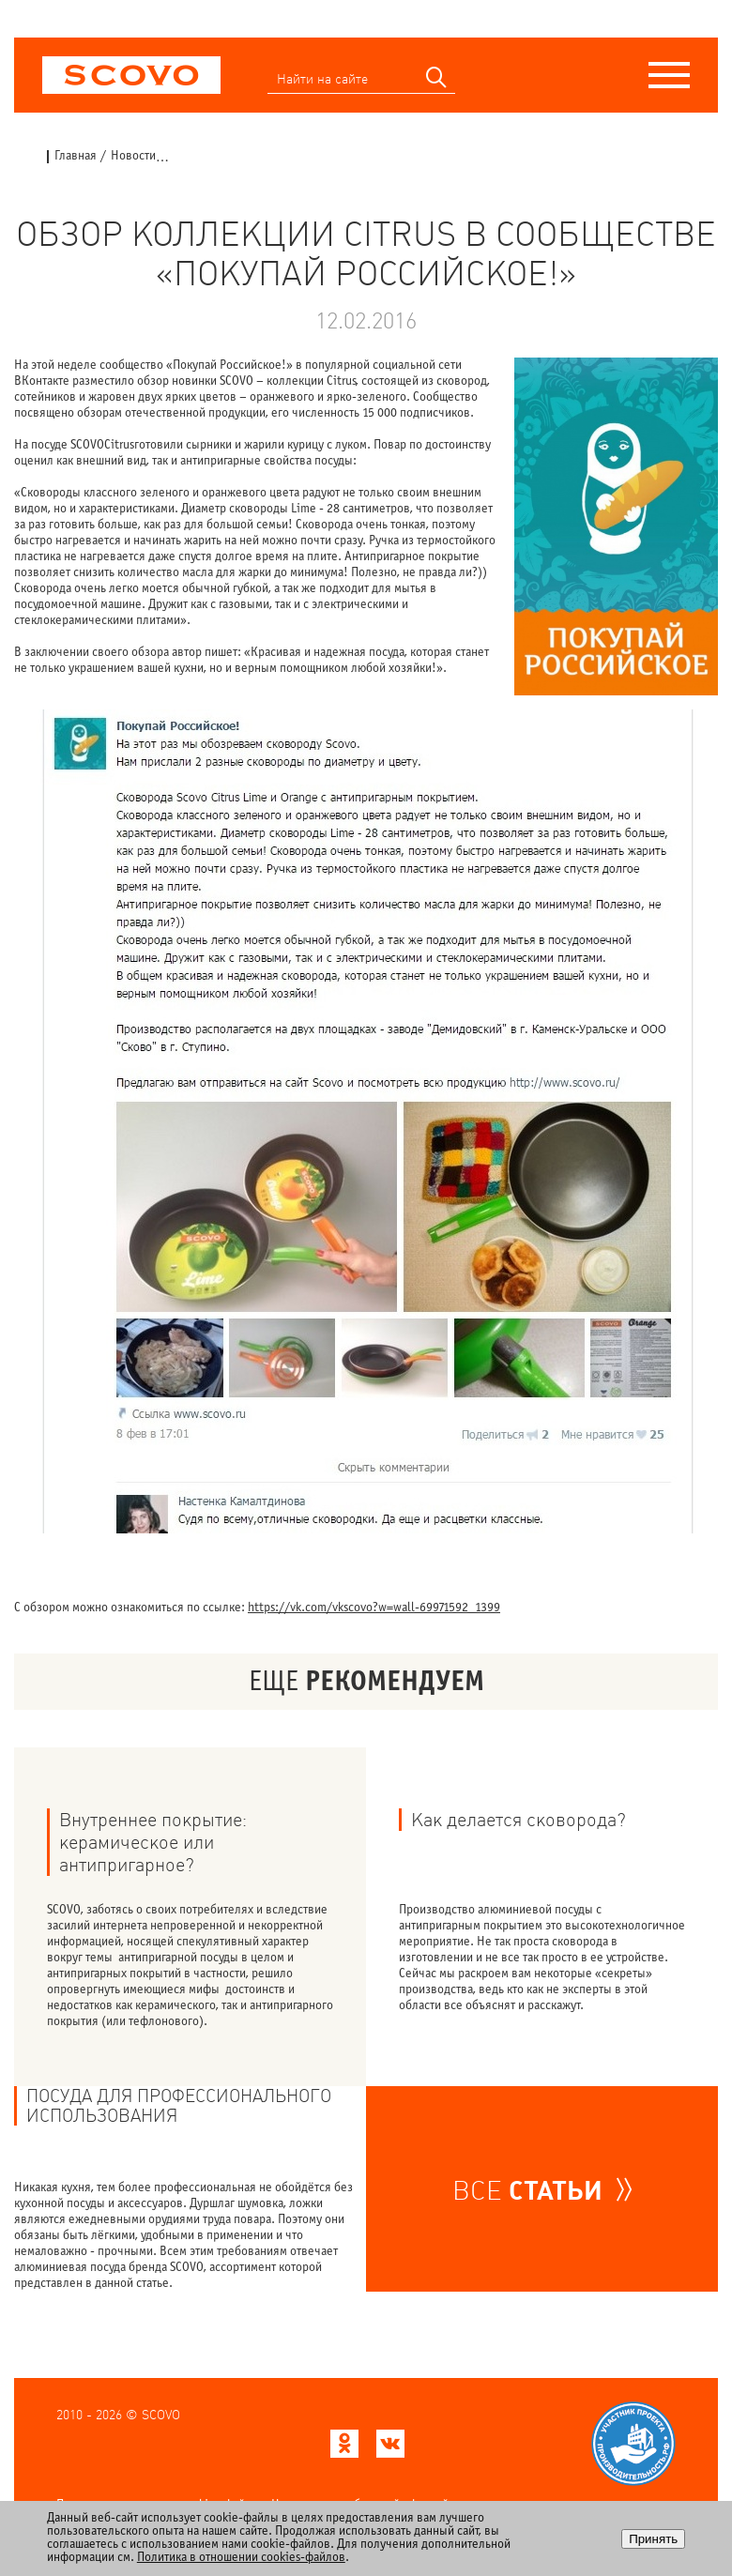 The height and width of the screenshot is (2576, 732). What do you see at coordinates (669, 75) in the screenshot?
I see `[Меню]` at bounding box center [669, 75].